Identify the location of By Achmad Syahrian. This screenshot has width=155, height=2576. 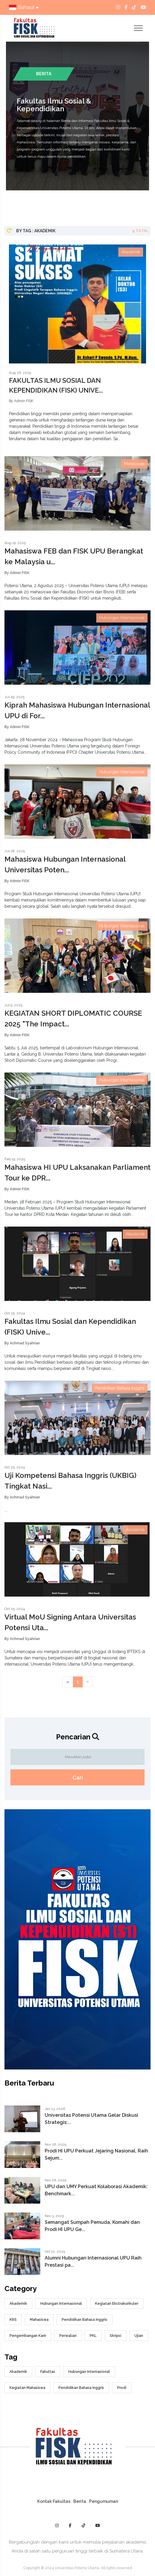
(22, 1343).